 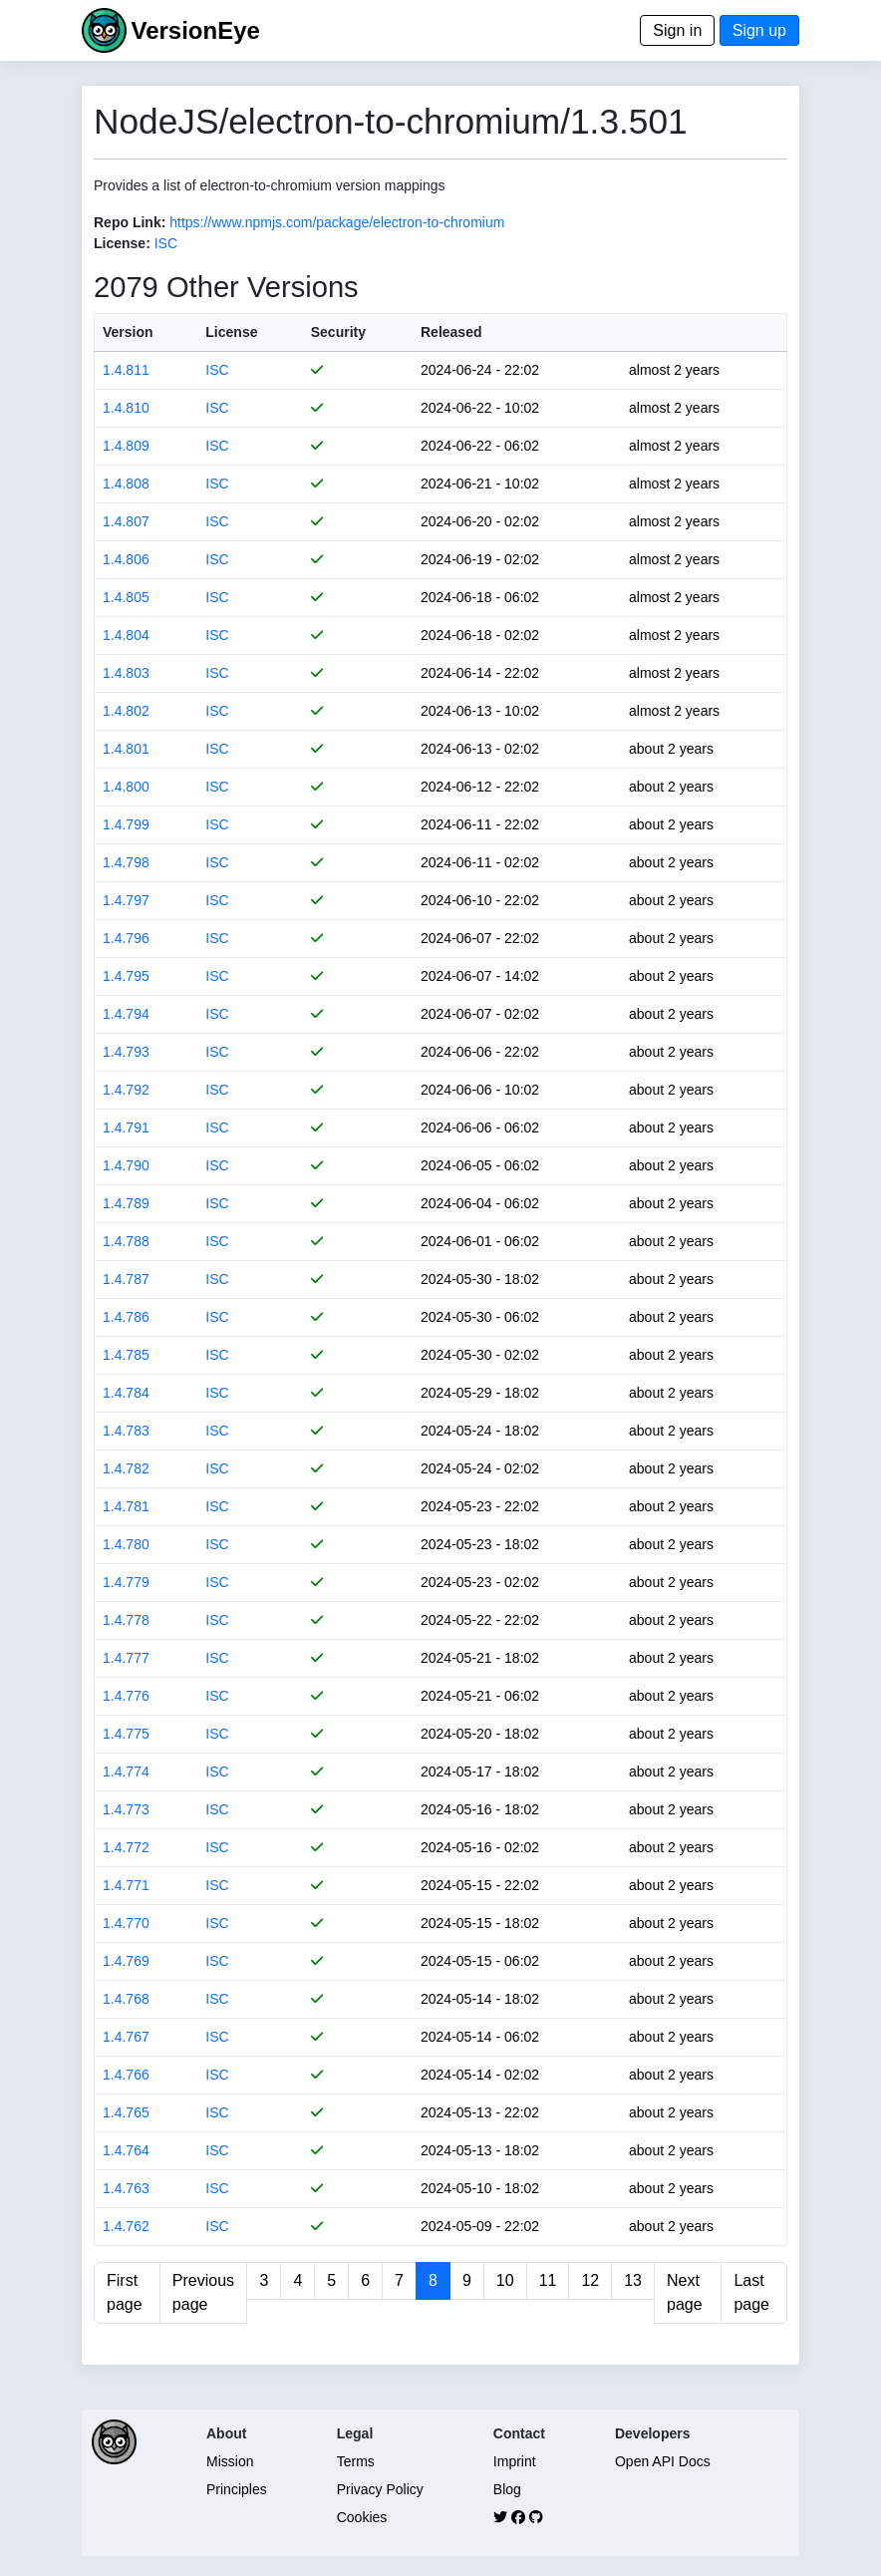 I want to click on Mission, so click(x=229, y=2461).